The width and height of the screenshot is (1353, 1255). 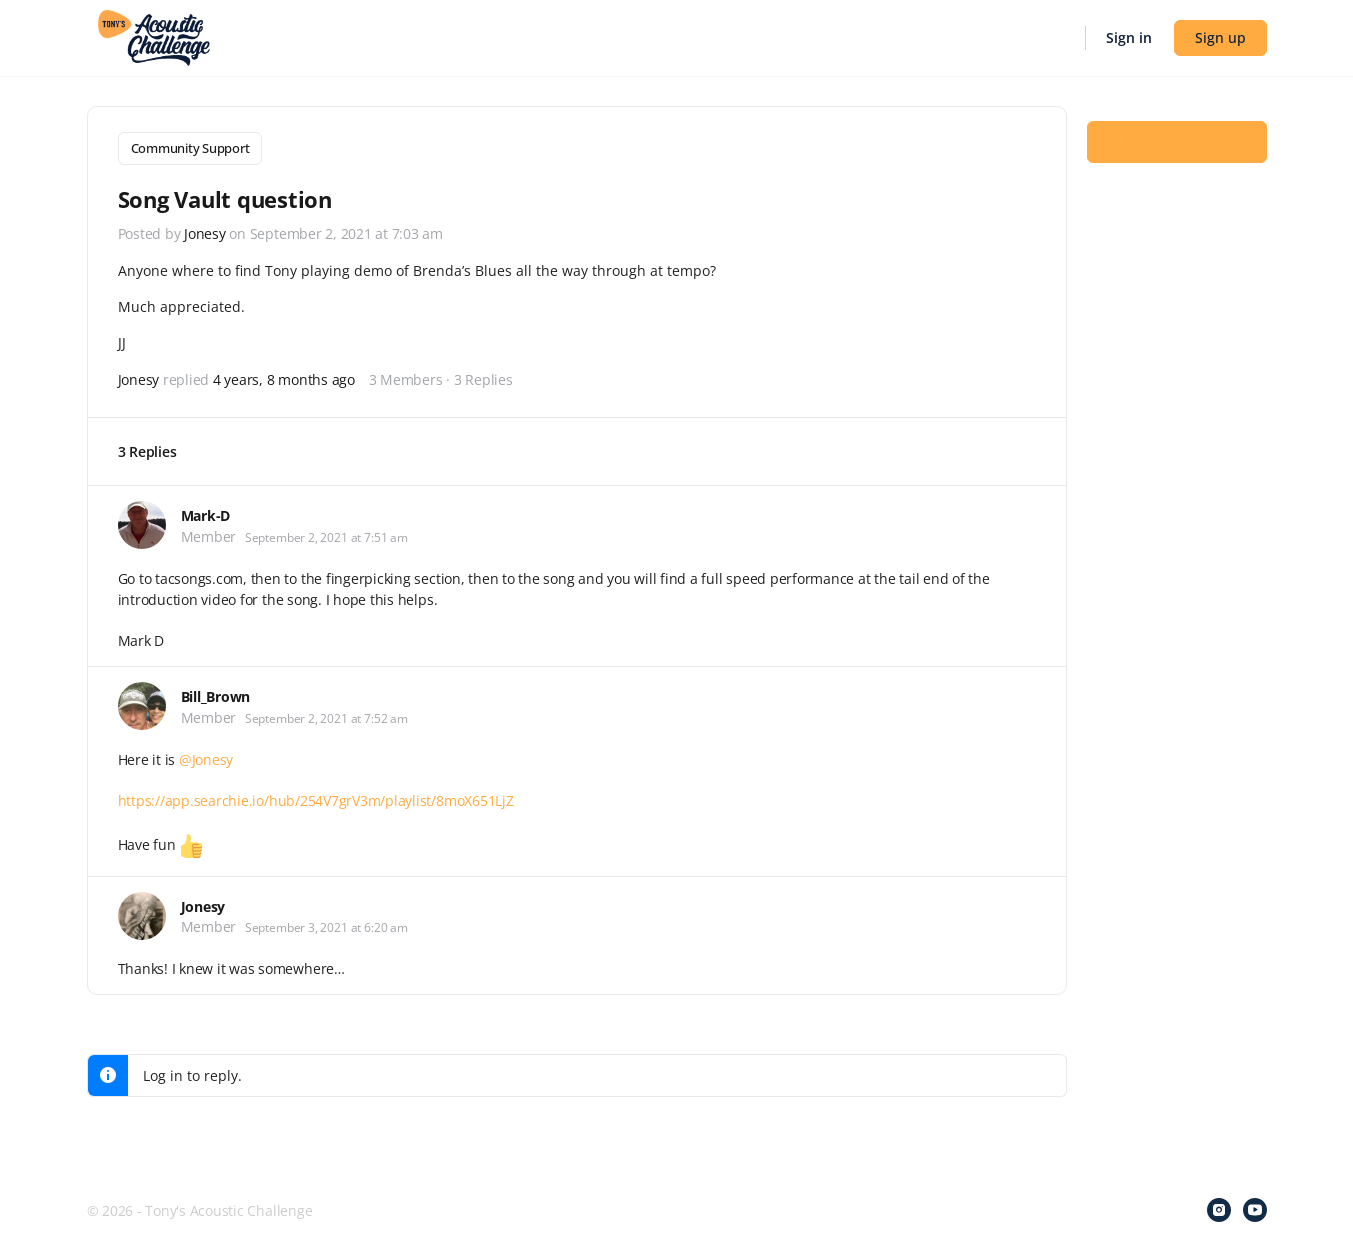 I want to click on [youtube], so click(x=1255, y=1207).